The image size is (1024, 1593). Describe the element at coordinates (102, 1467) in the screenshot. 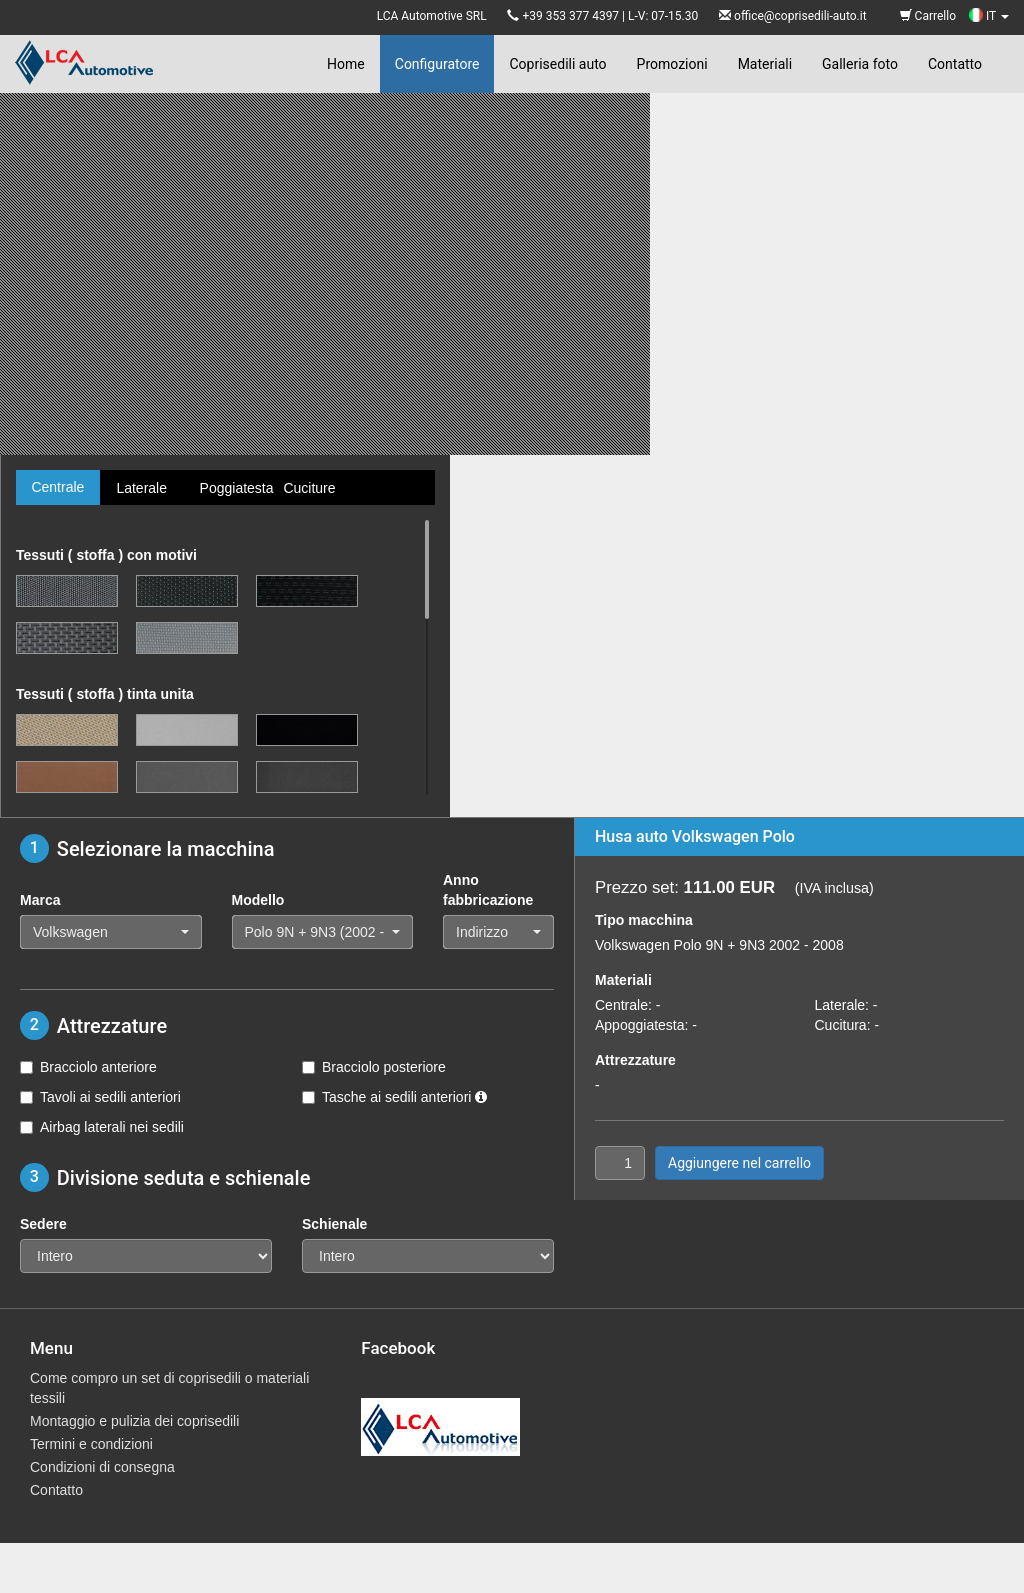

I see `Condizioni di consegna` at that location.